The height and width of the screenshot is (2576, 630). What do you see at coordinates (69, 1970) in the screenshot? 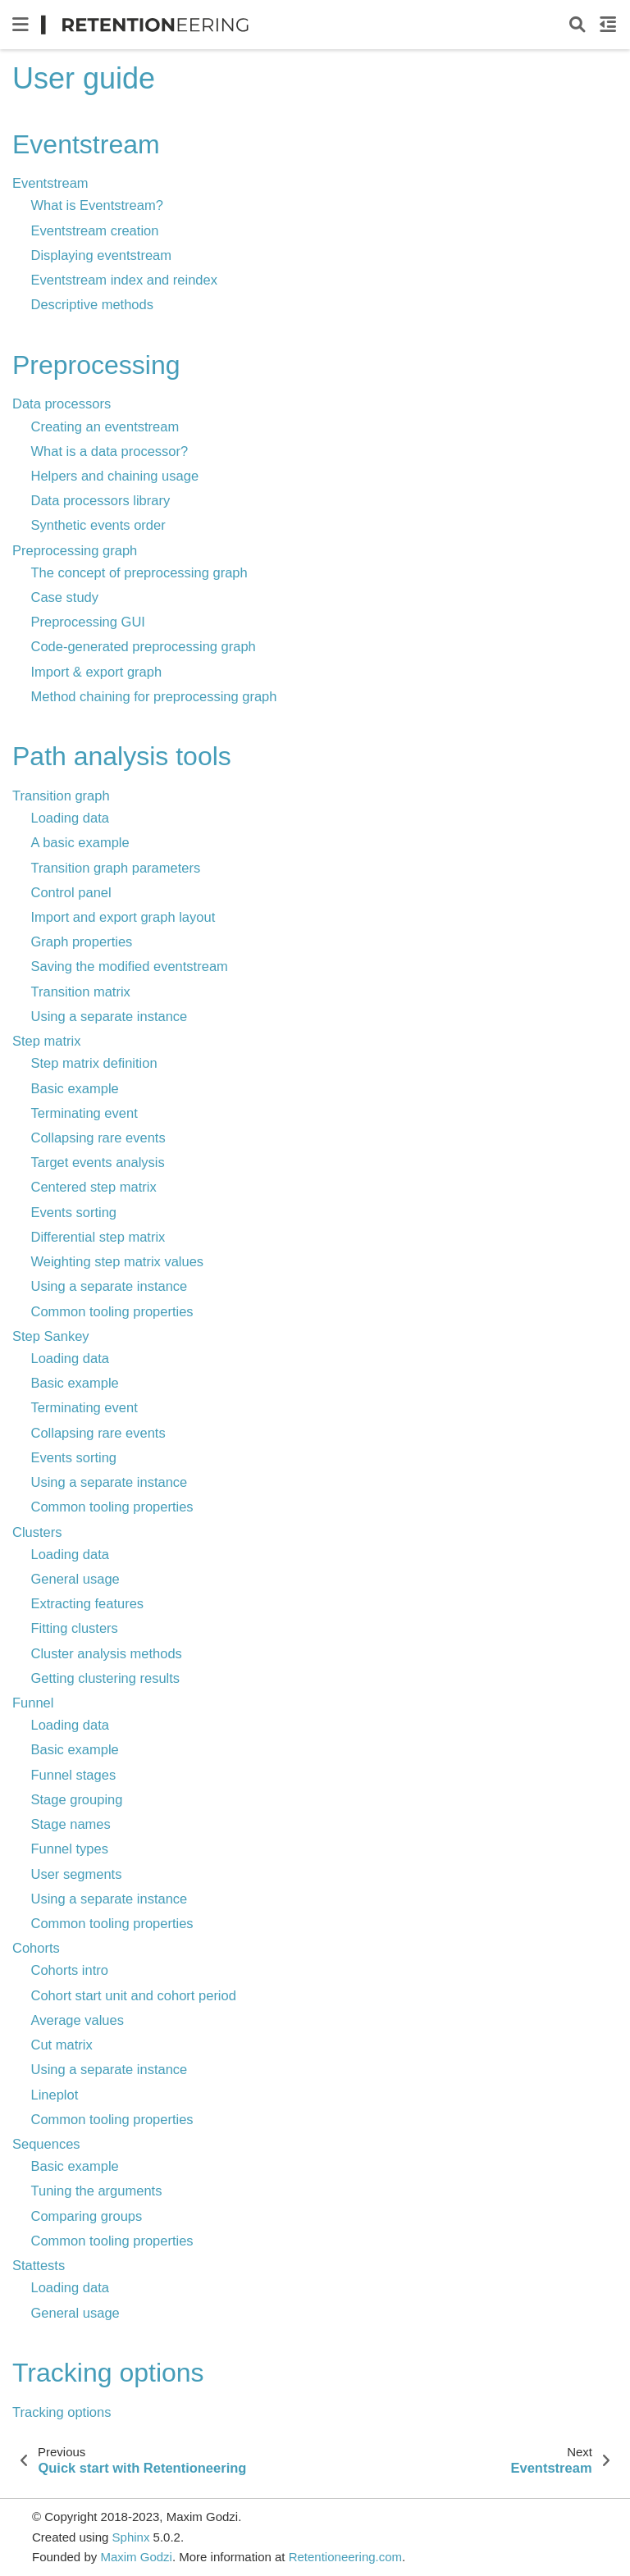
I see `Cohorts intro` at bounding box center [69, 1970].